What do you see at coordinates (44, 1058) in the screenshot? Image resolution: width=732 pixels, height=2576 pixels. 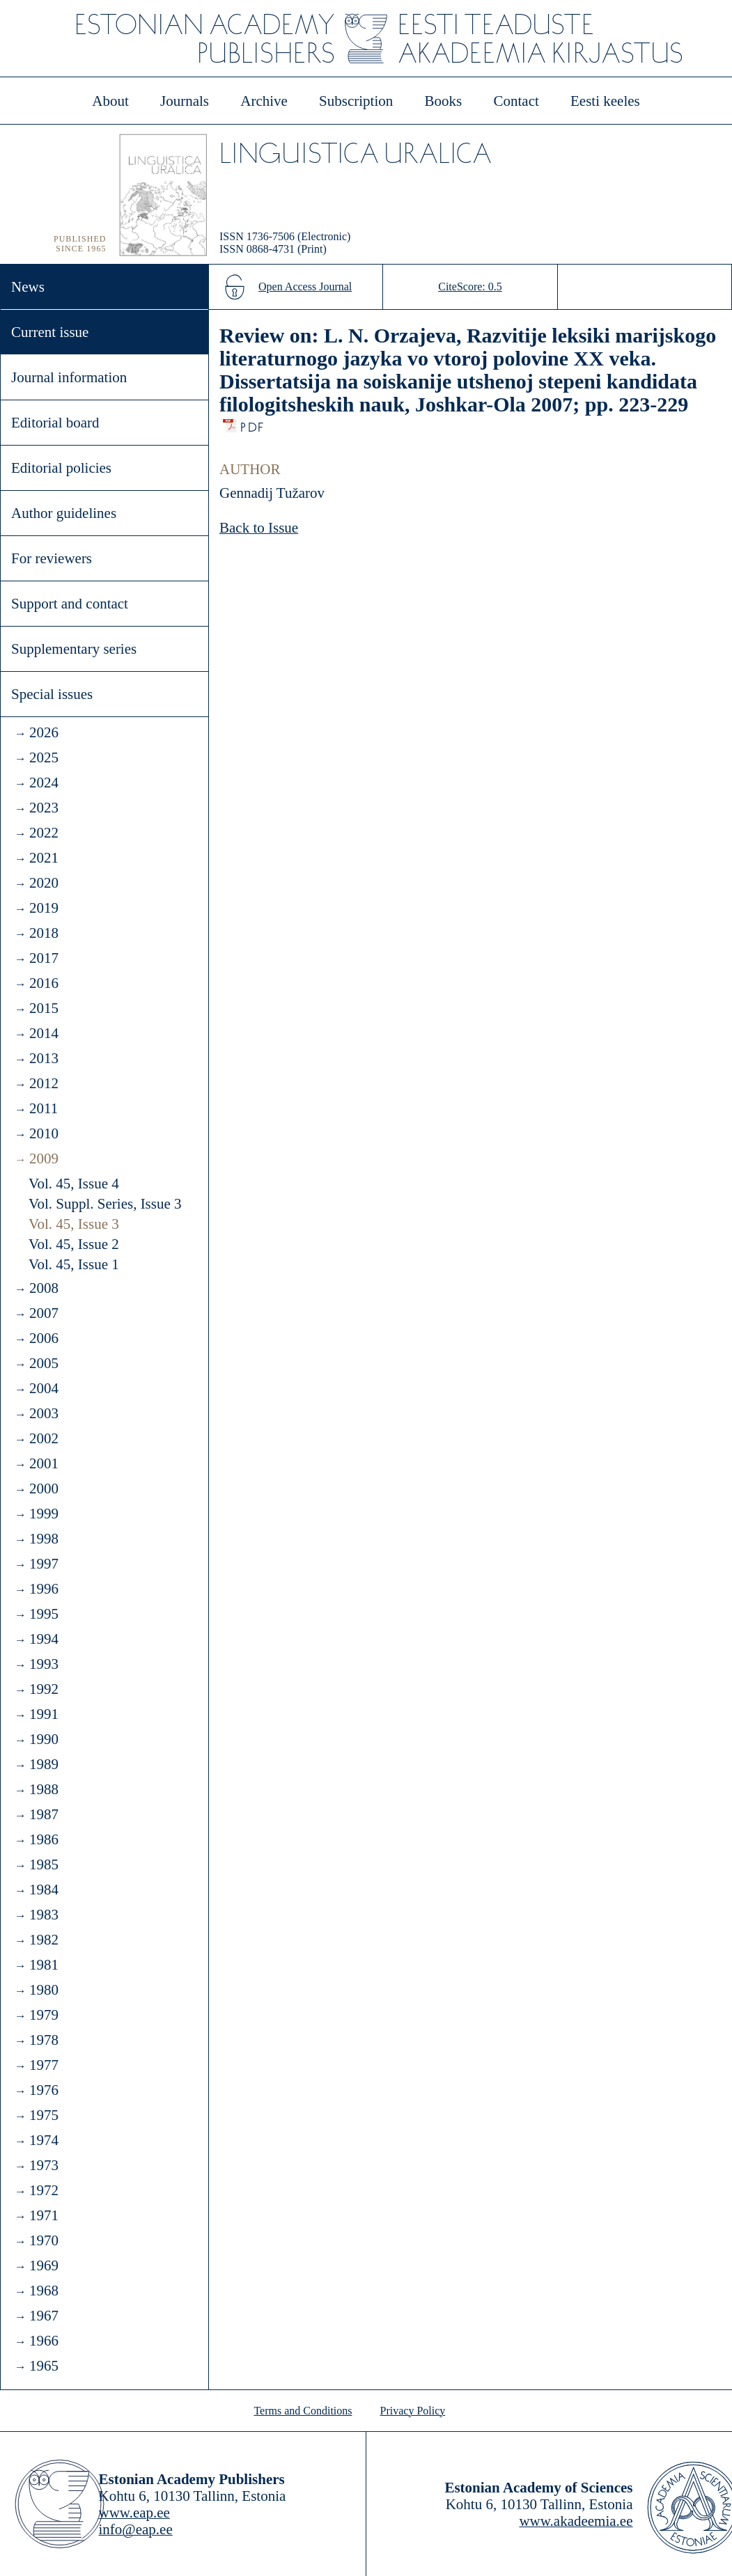 I see `2013` at bounding box center [44, 1058].